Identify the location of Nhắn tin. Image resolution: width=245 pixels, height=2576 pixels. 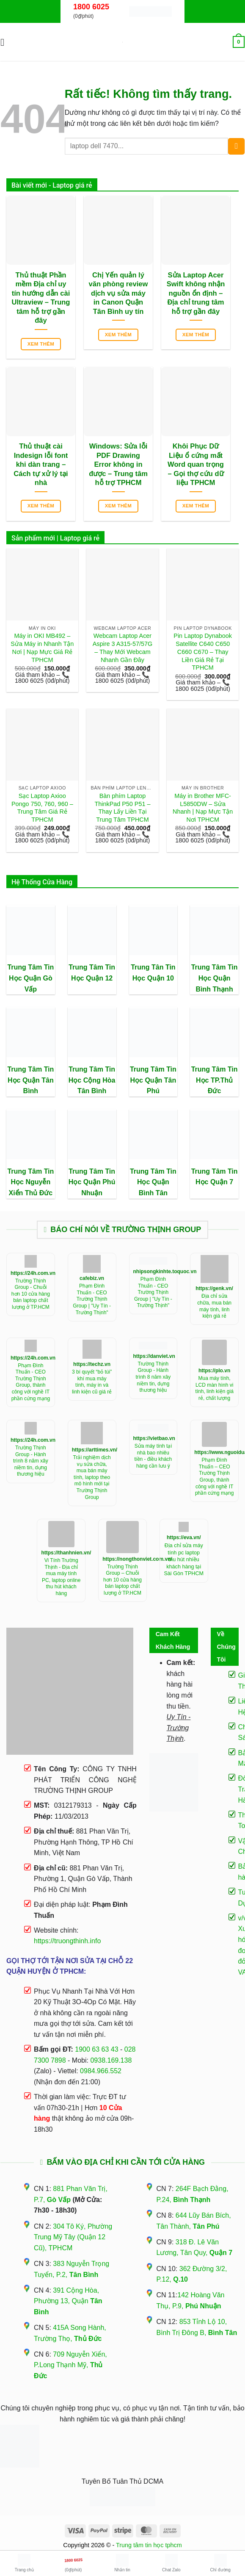
(122, 2563).